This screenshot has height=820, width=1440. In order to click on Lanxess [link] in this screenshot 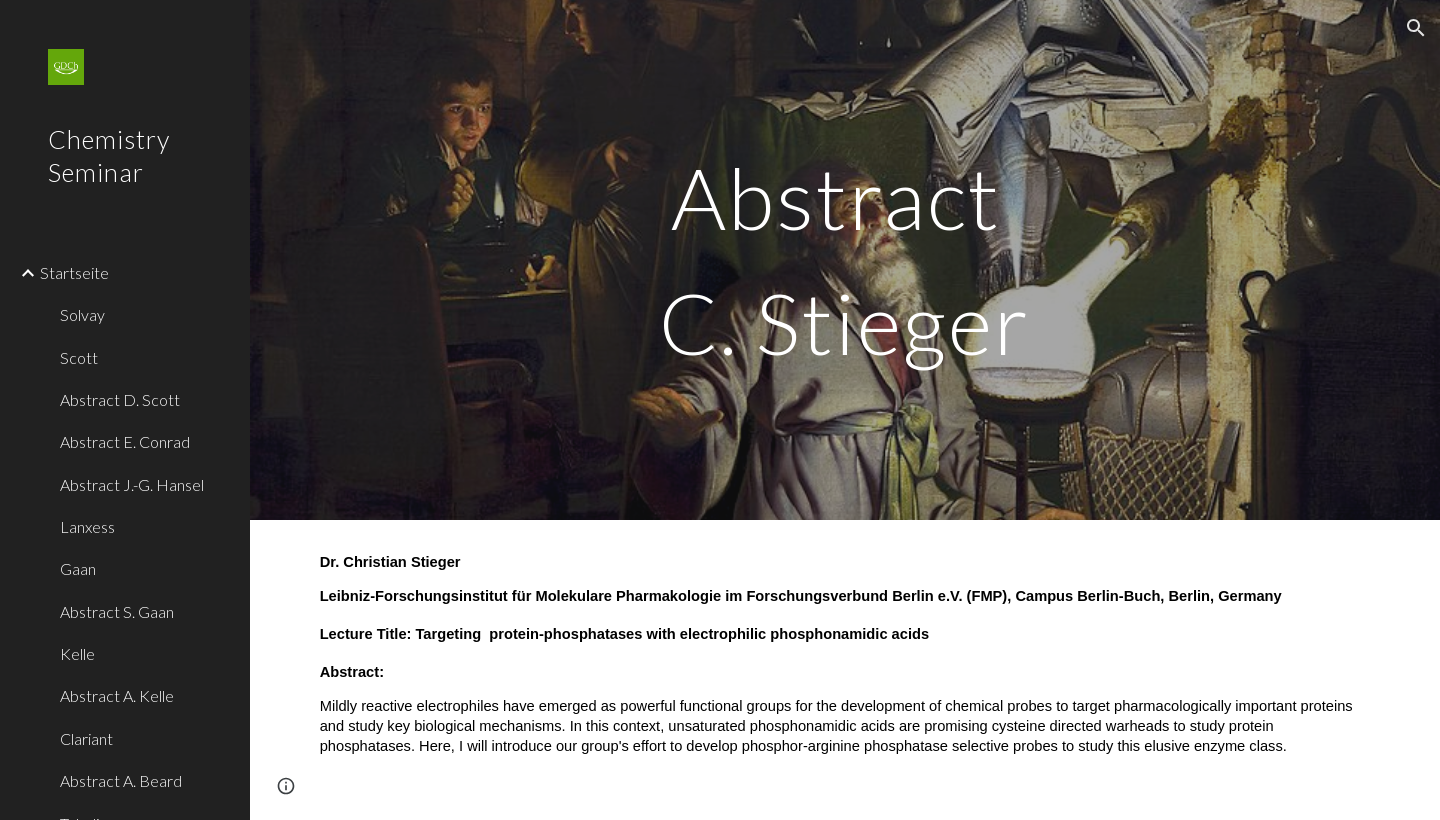, I will do `click(87, 526)`.